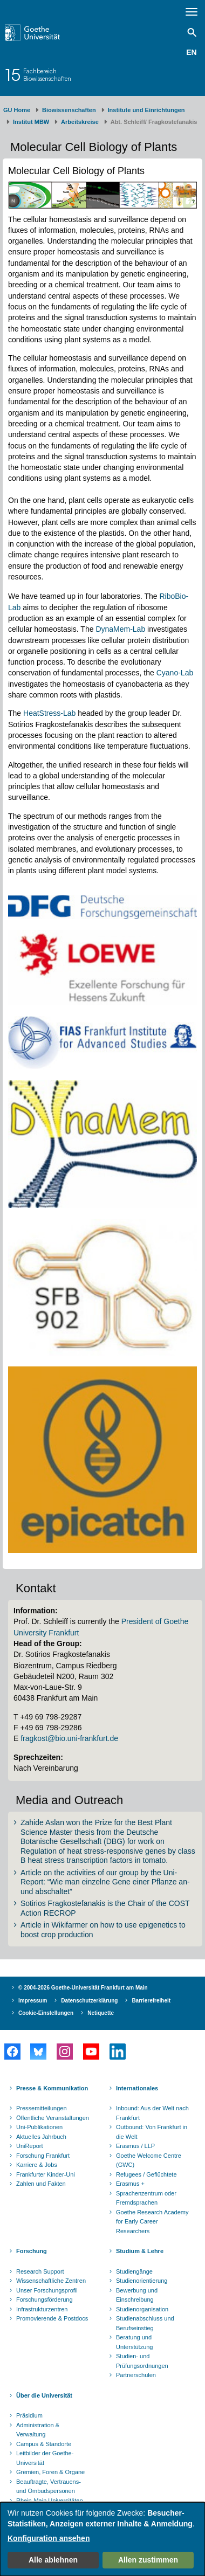 The height and width of the screenshot is (2576, 205). Describe the element at coordinates (37, 2430) in the screenshot. I see `Administration & Verwaltung` at that location.